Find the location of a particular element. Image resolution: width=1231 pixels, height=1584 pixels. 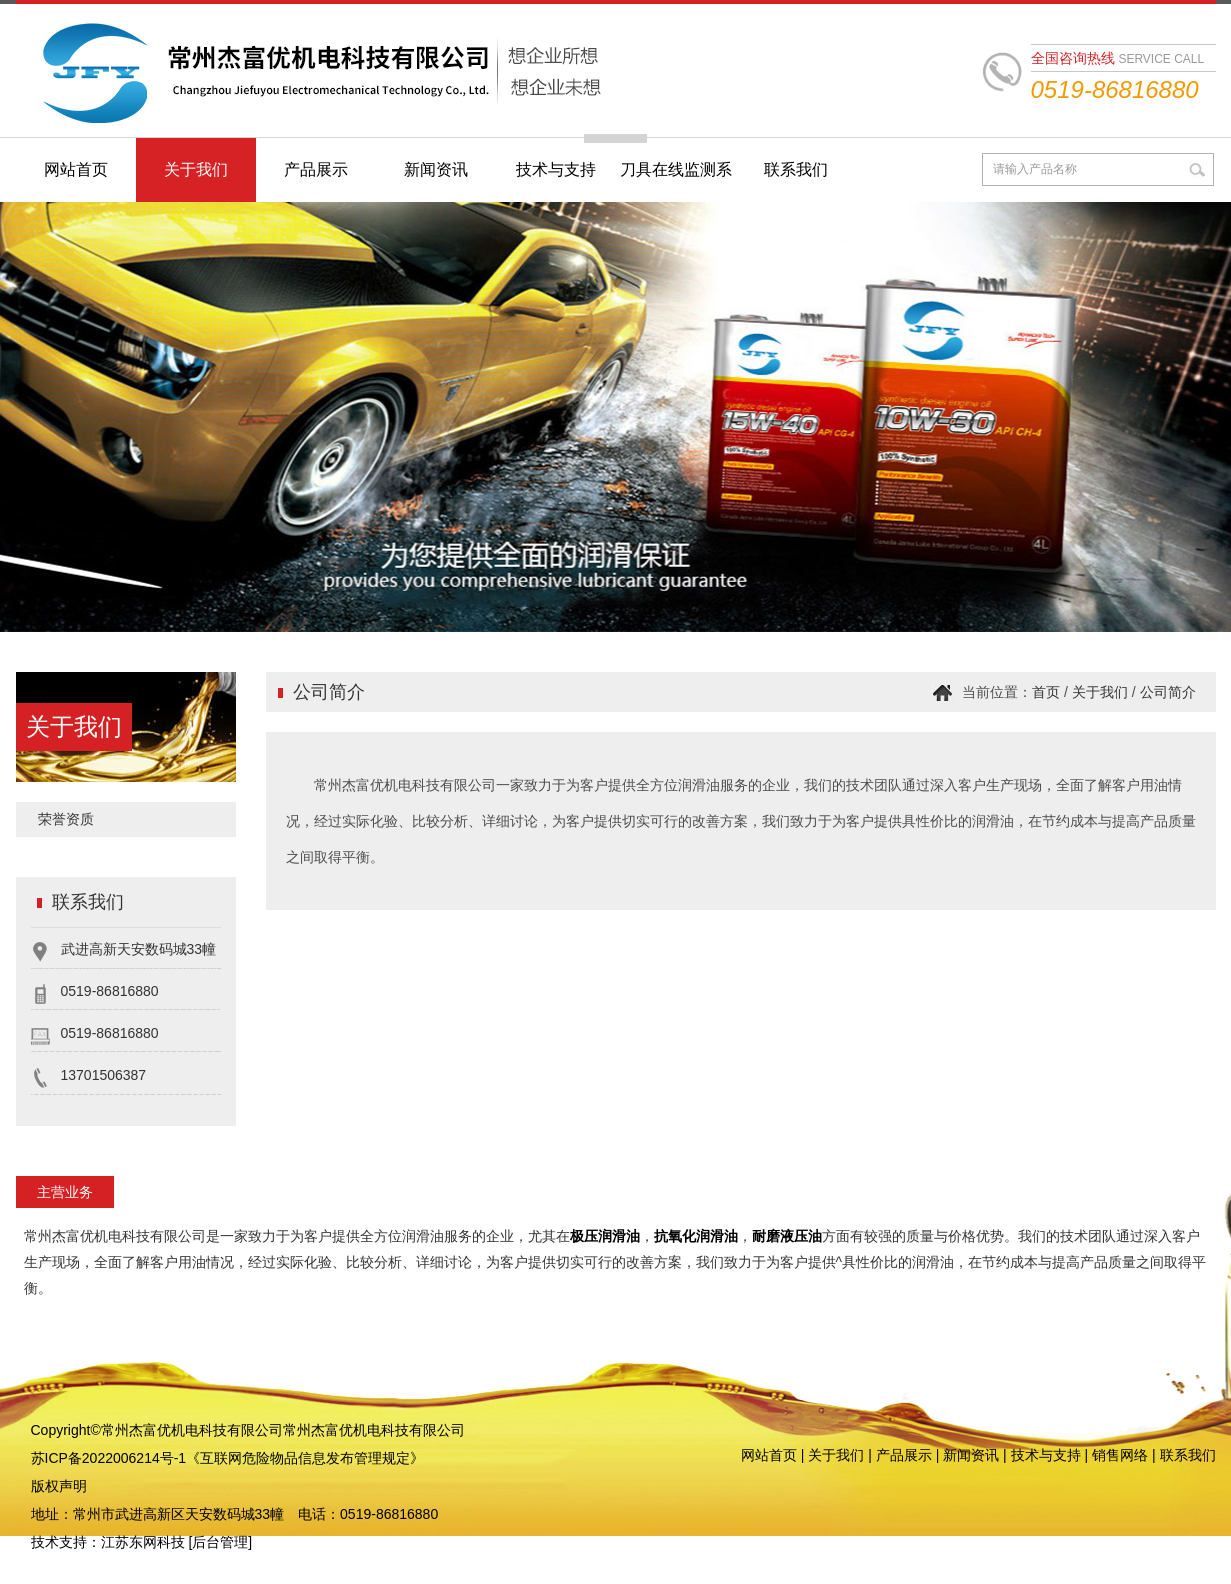

销售网络 is located at coordinates (1120, 1455).